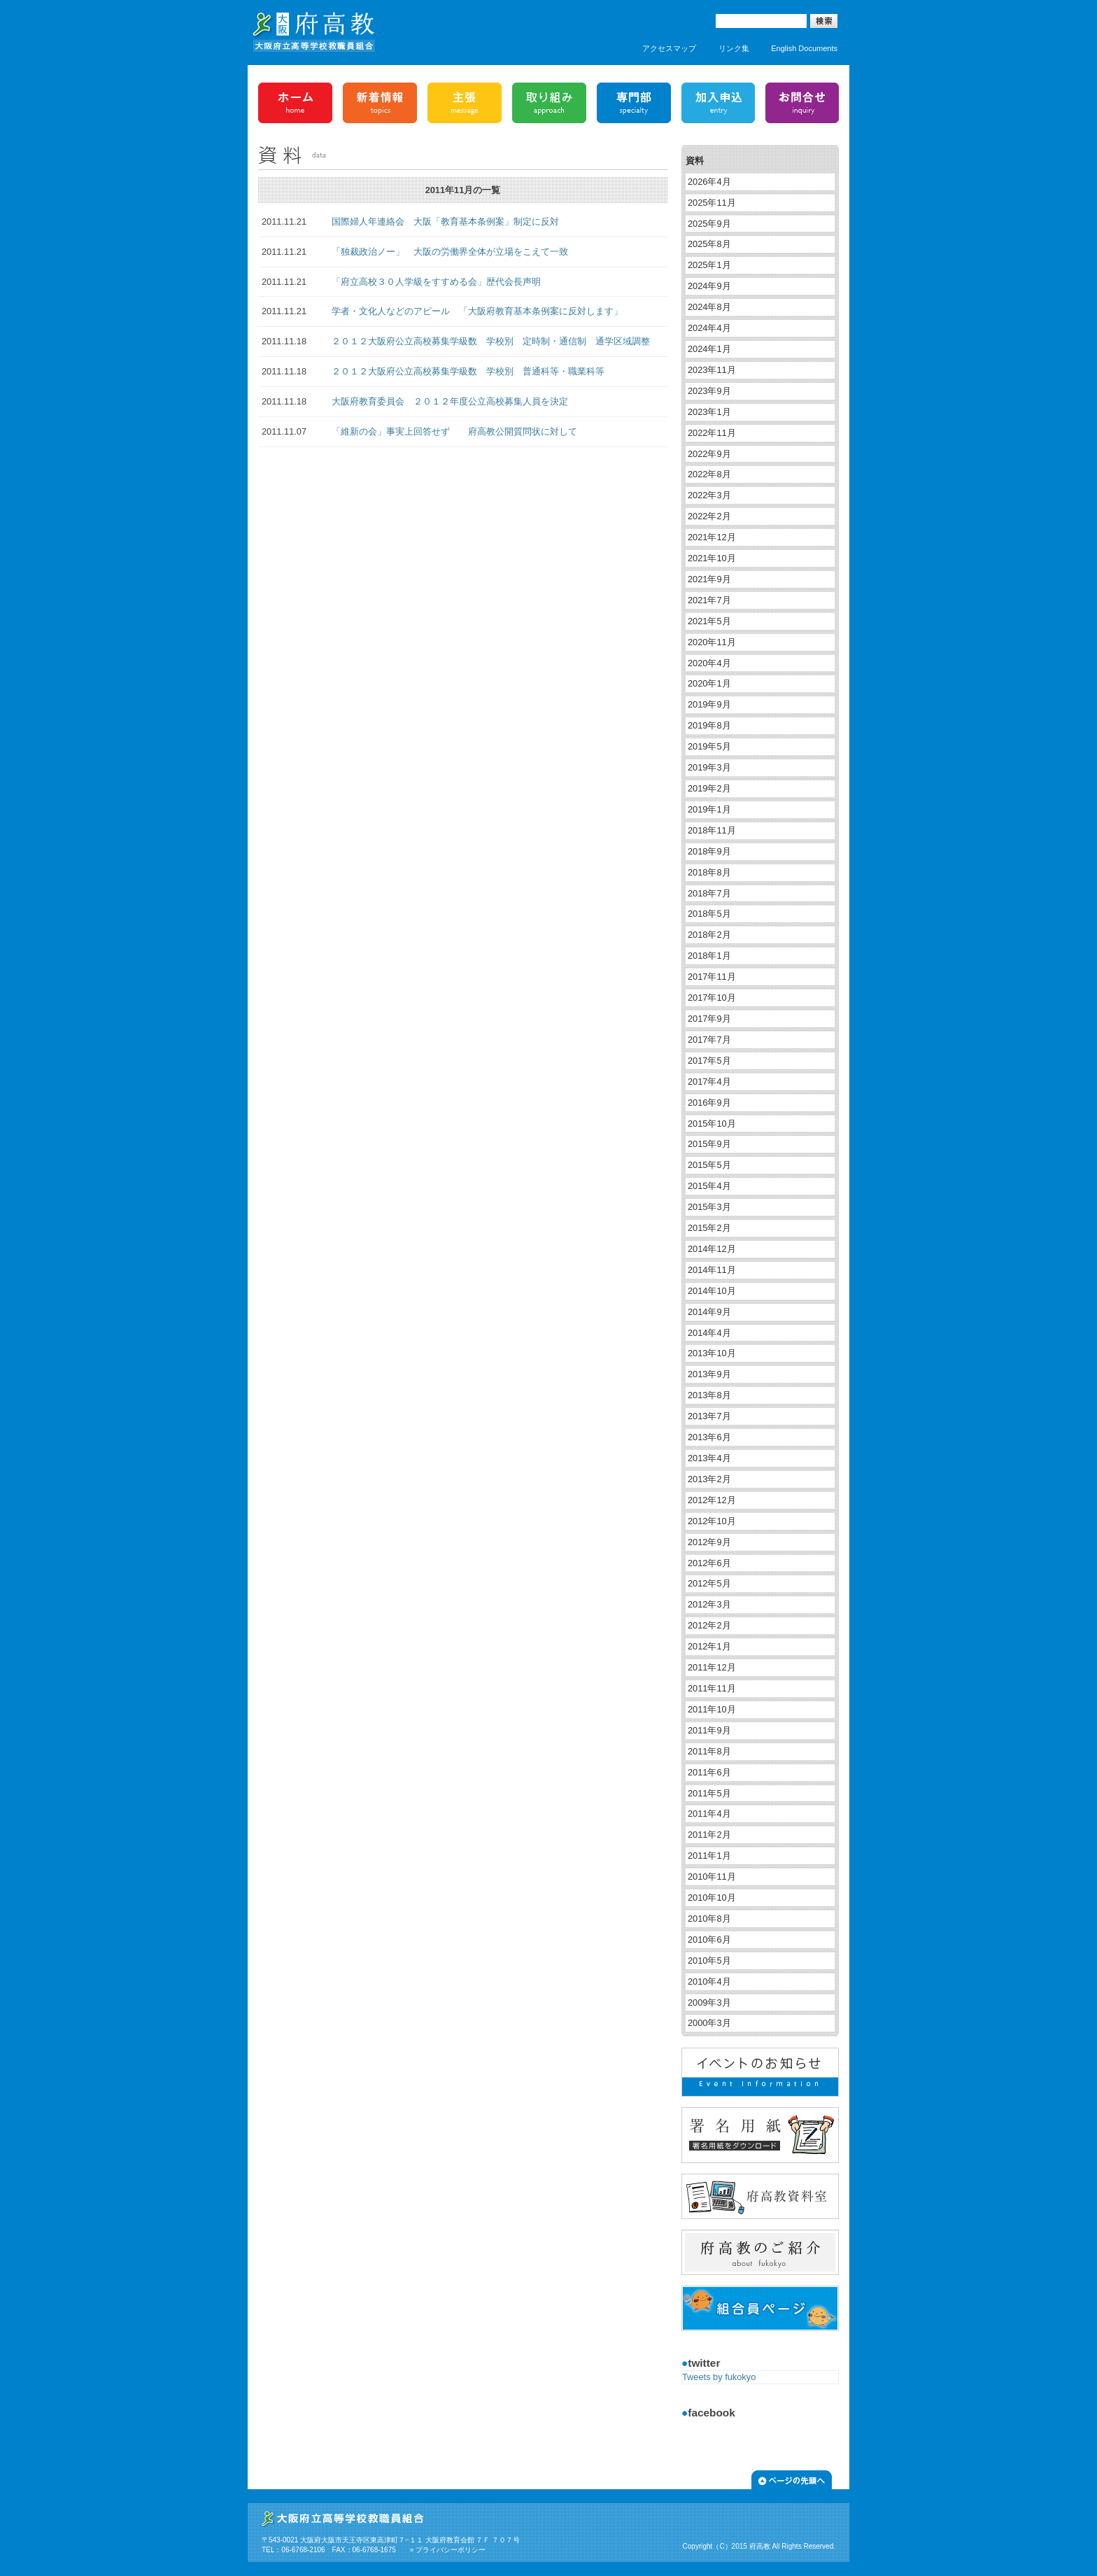 The height and width of the screenshot is (2576, 1097). Describe the element at coordinates (712, 1667) in the screenshot. I see `2011年12月` at that location.